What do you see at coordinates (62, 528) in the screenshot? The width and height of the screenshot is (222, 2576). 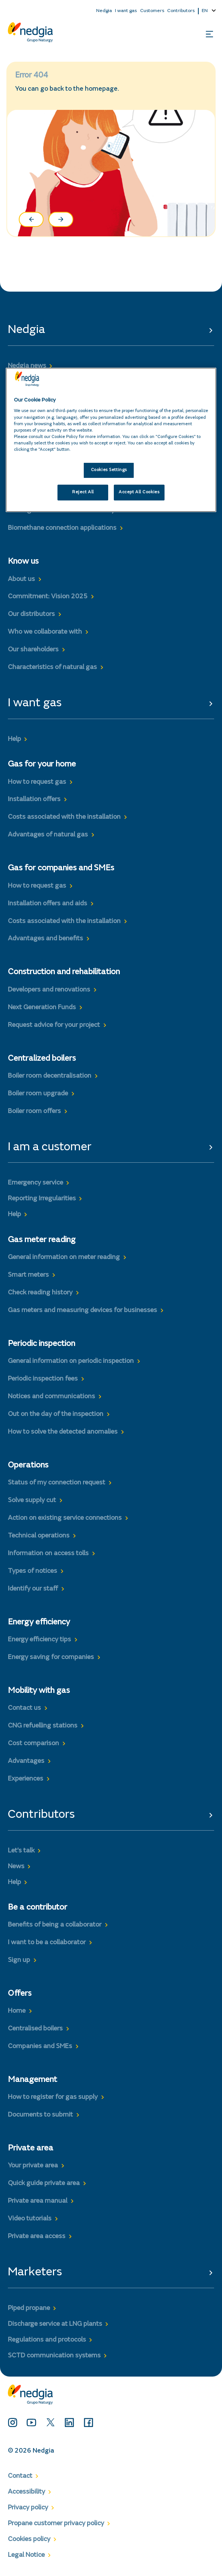 I see `Biomethane connection applications` at bounding box center [62, 528].